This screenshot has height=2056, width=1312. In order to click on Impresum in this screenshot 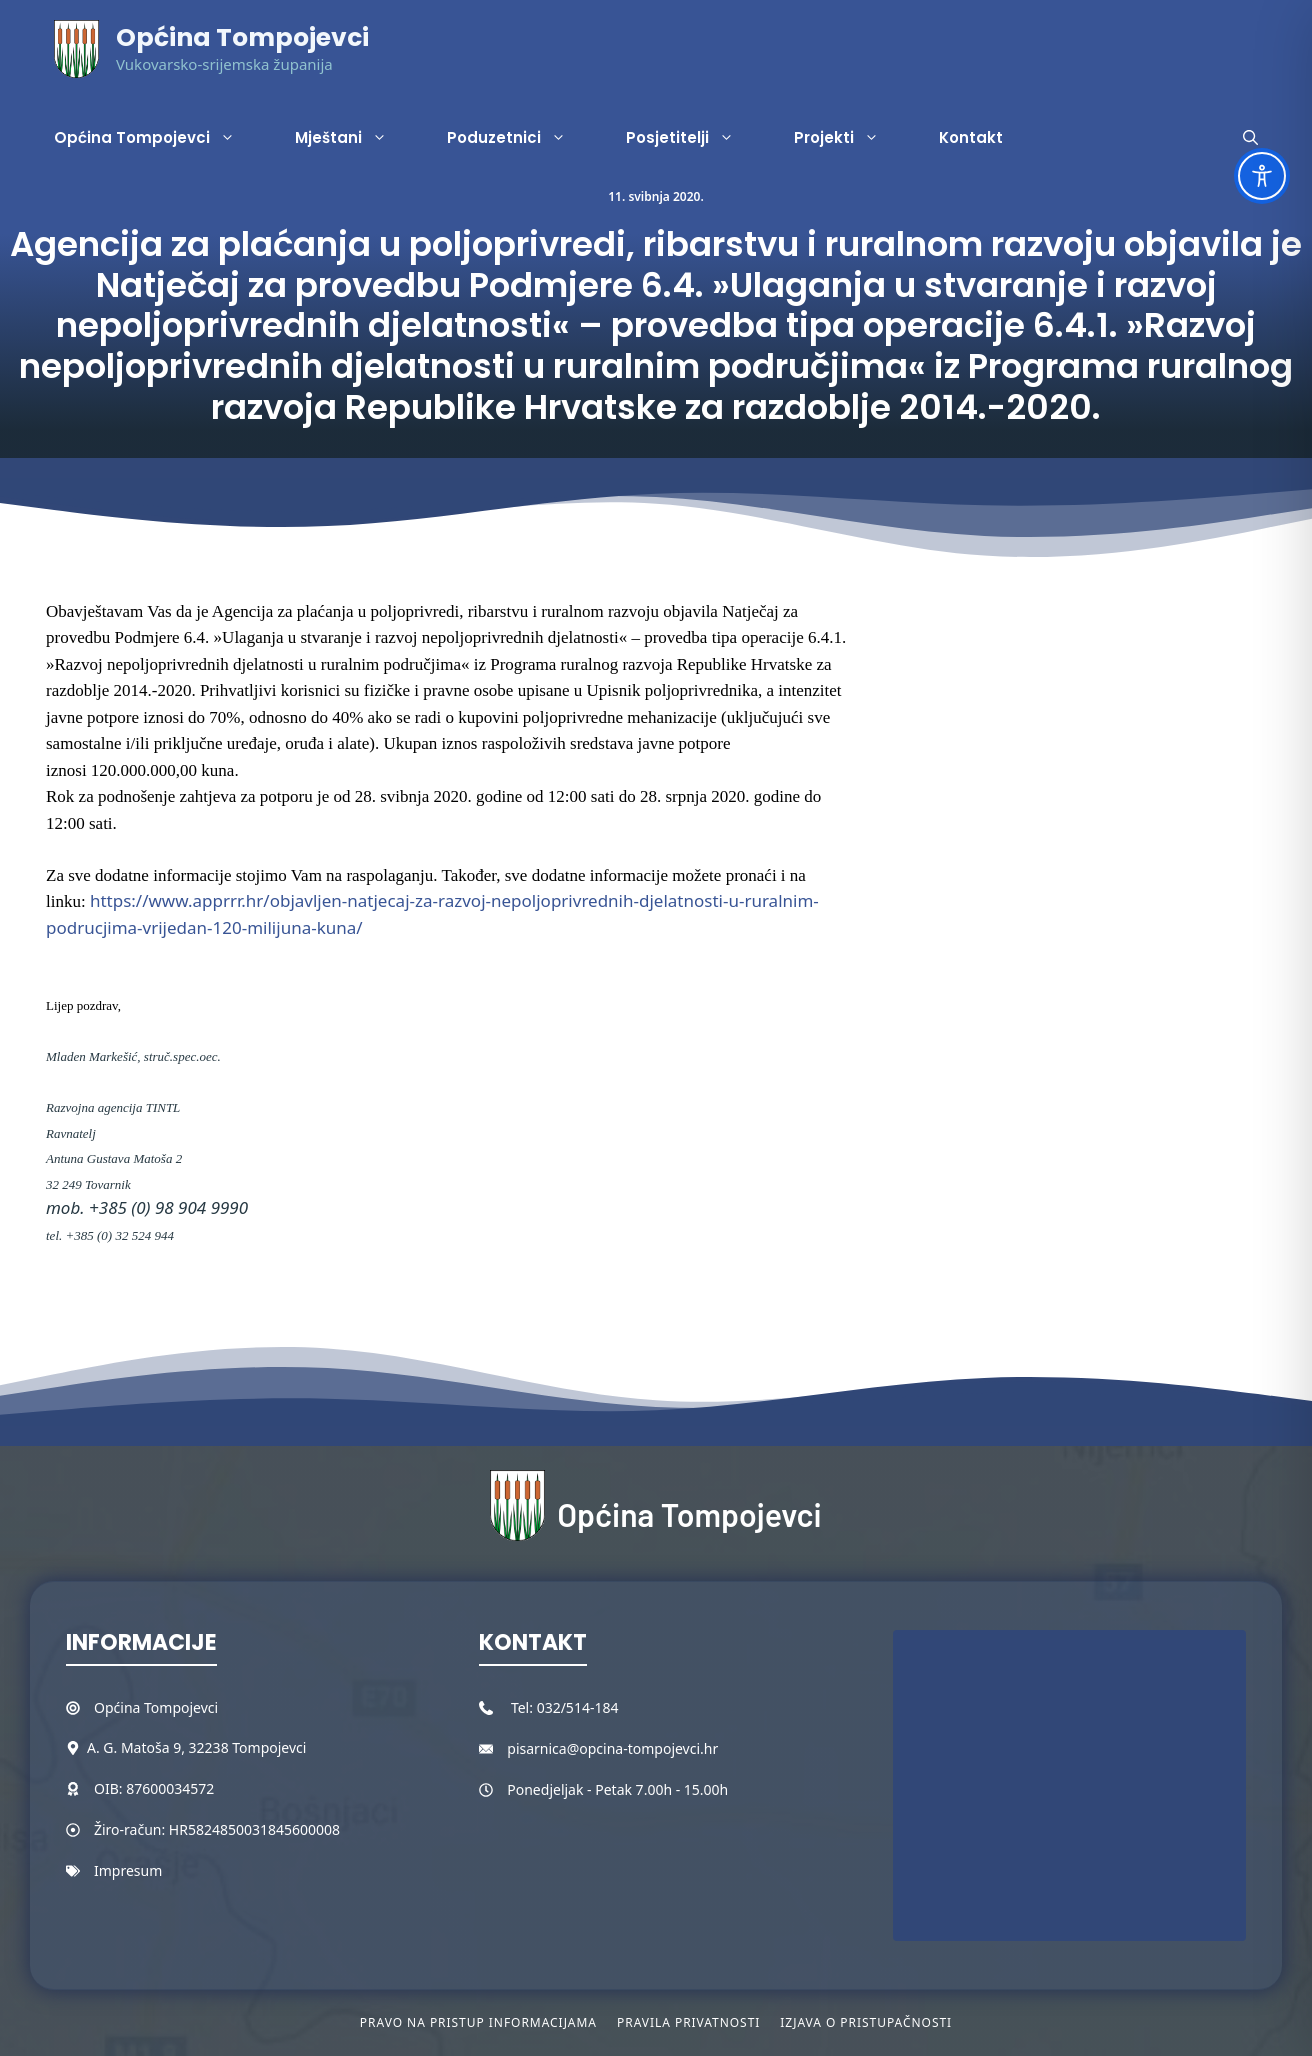, I will do `click(128, 1870)`.